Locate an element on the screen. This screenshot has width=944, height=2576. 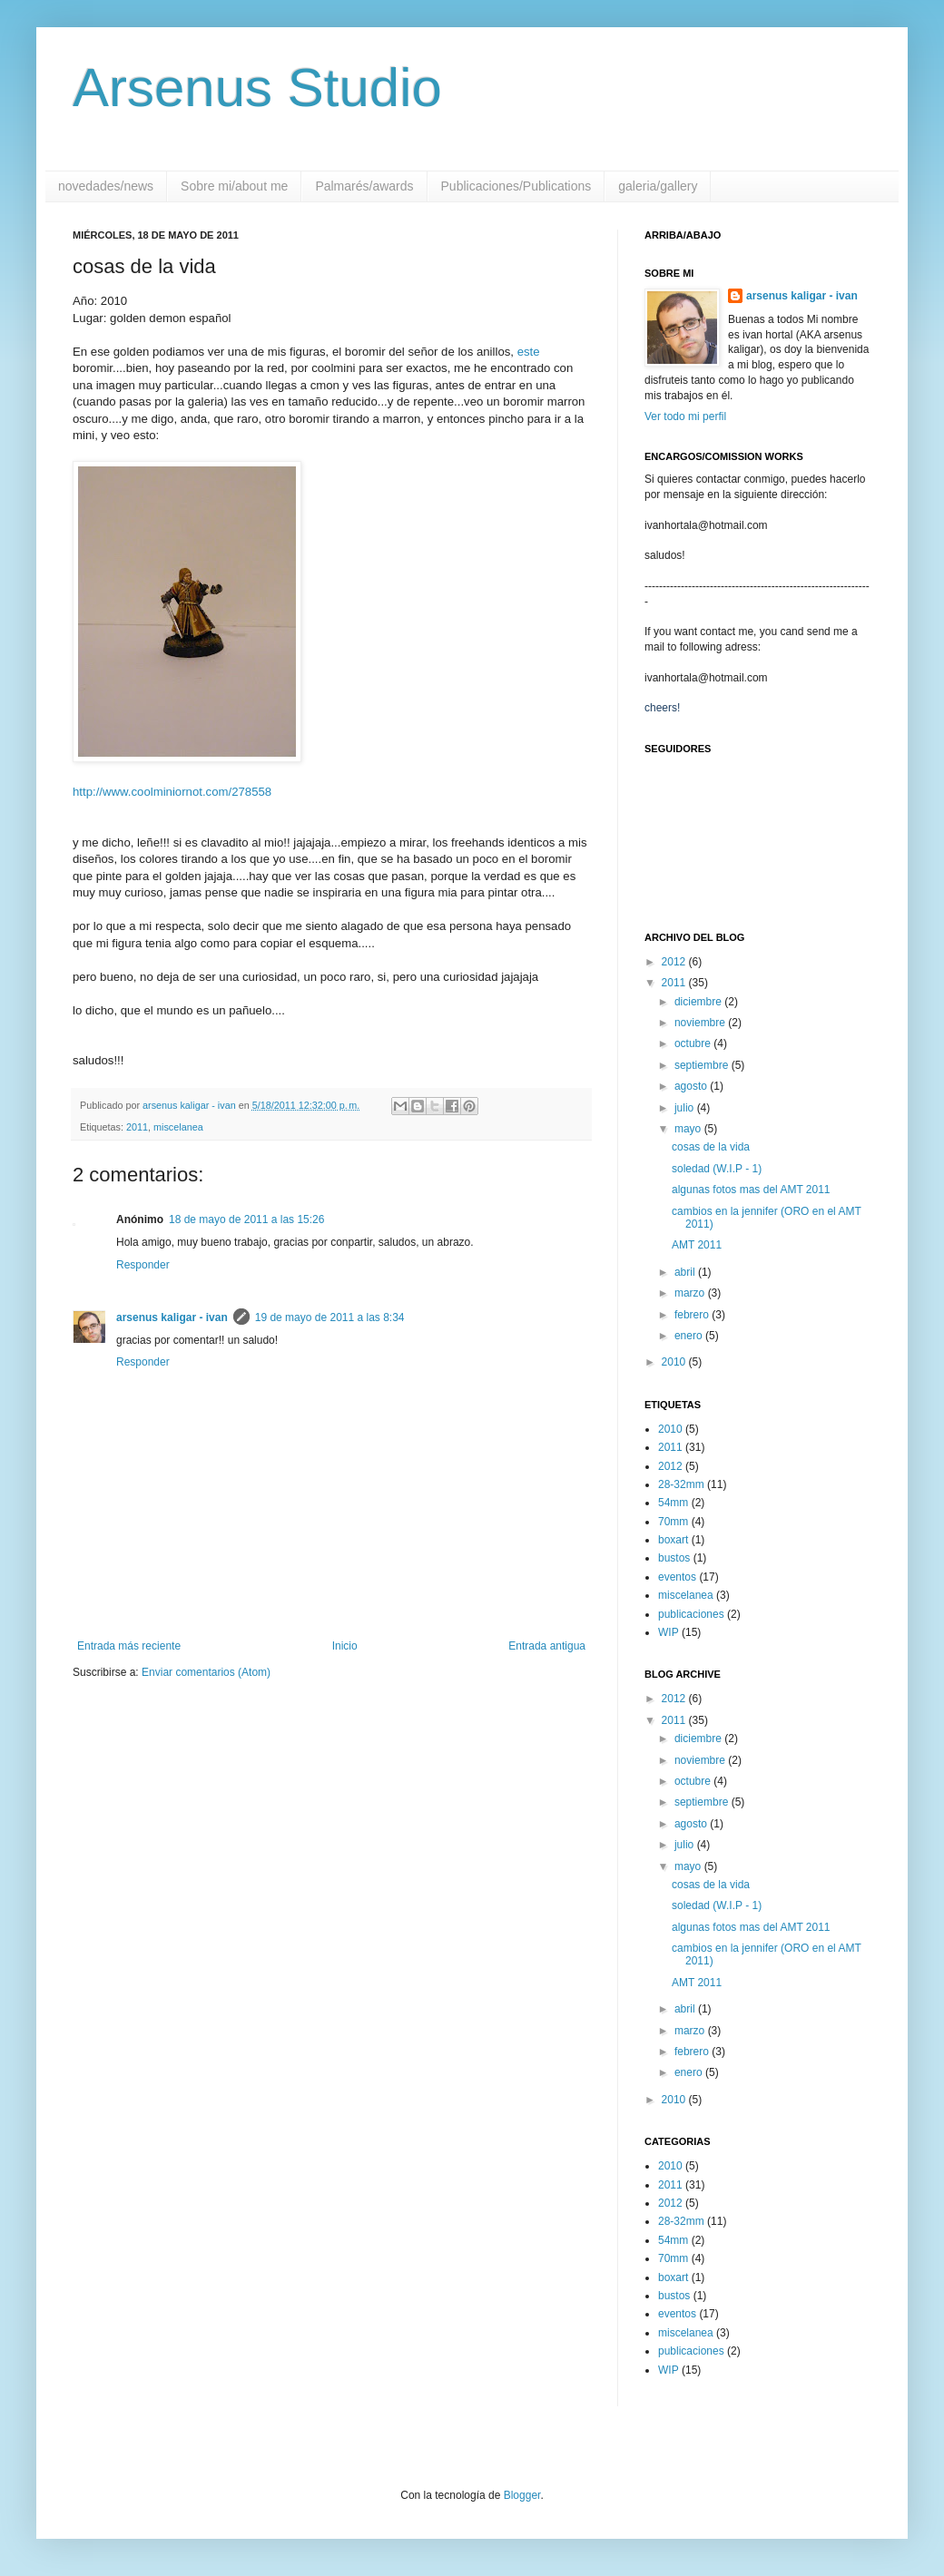
mayo is located at coordinates (689, 1128).